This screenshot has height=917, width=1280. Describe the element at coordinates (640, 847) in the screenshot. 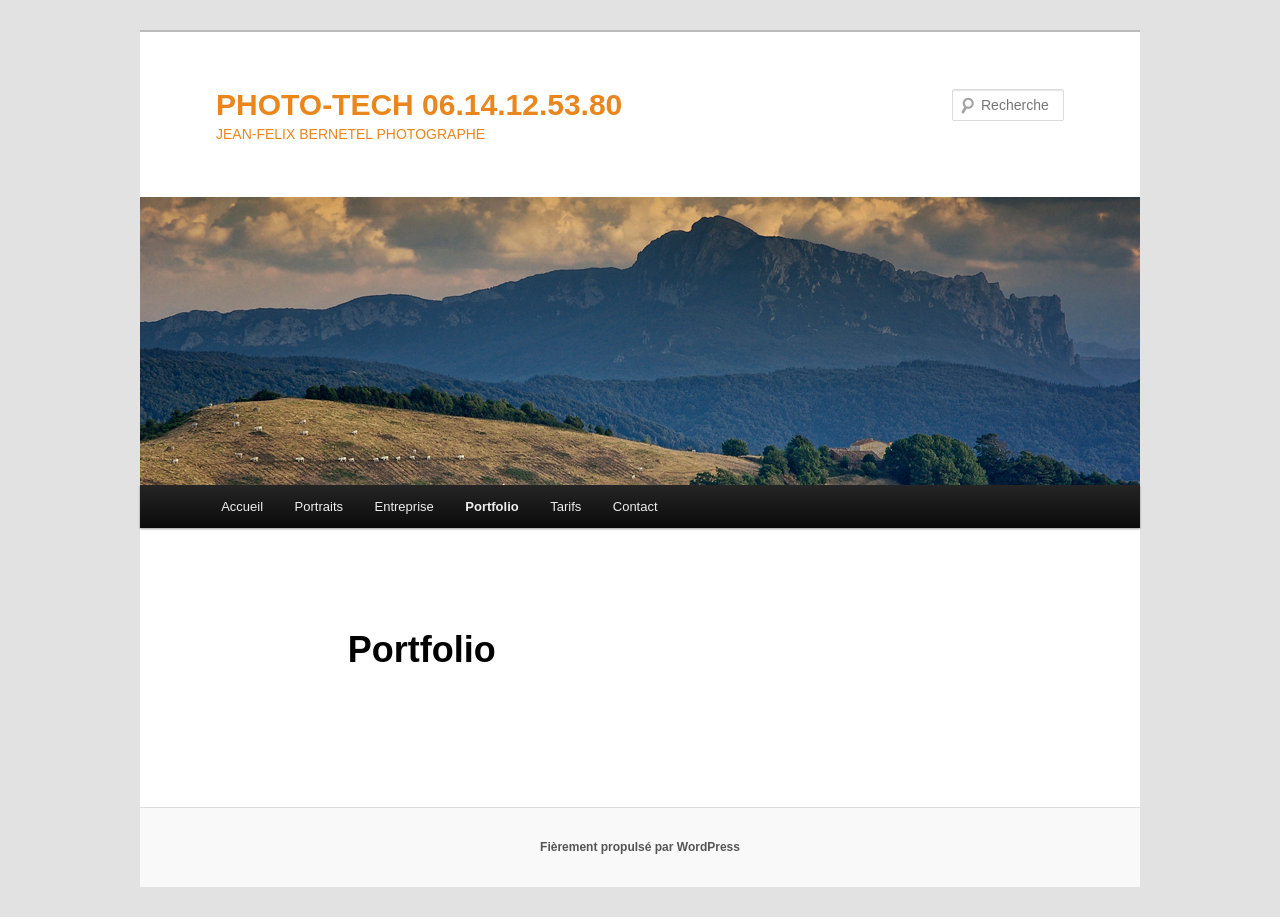

I see `Fièrement propulsé par WordPress` at that location.